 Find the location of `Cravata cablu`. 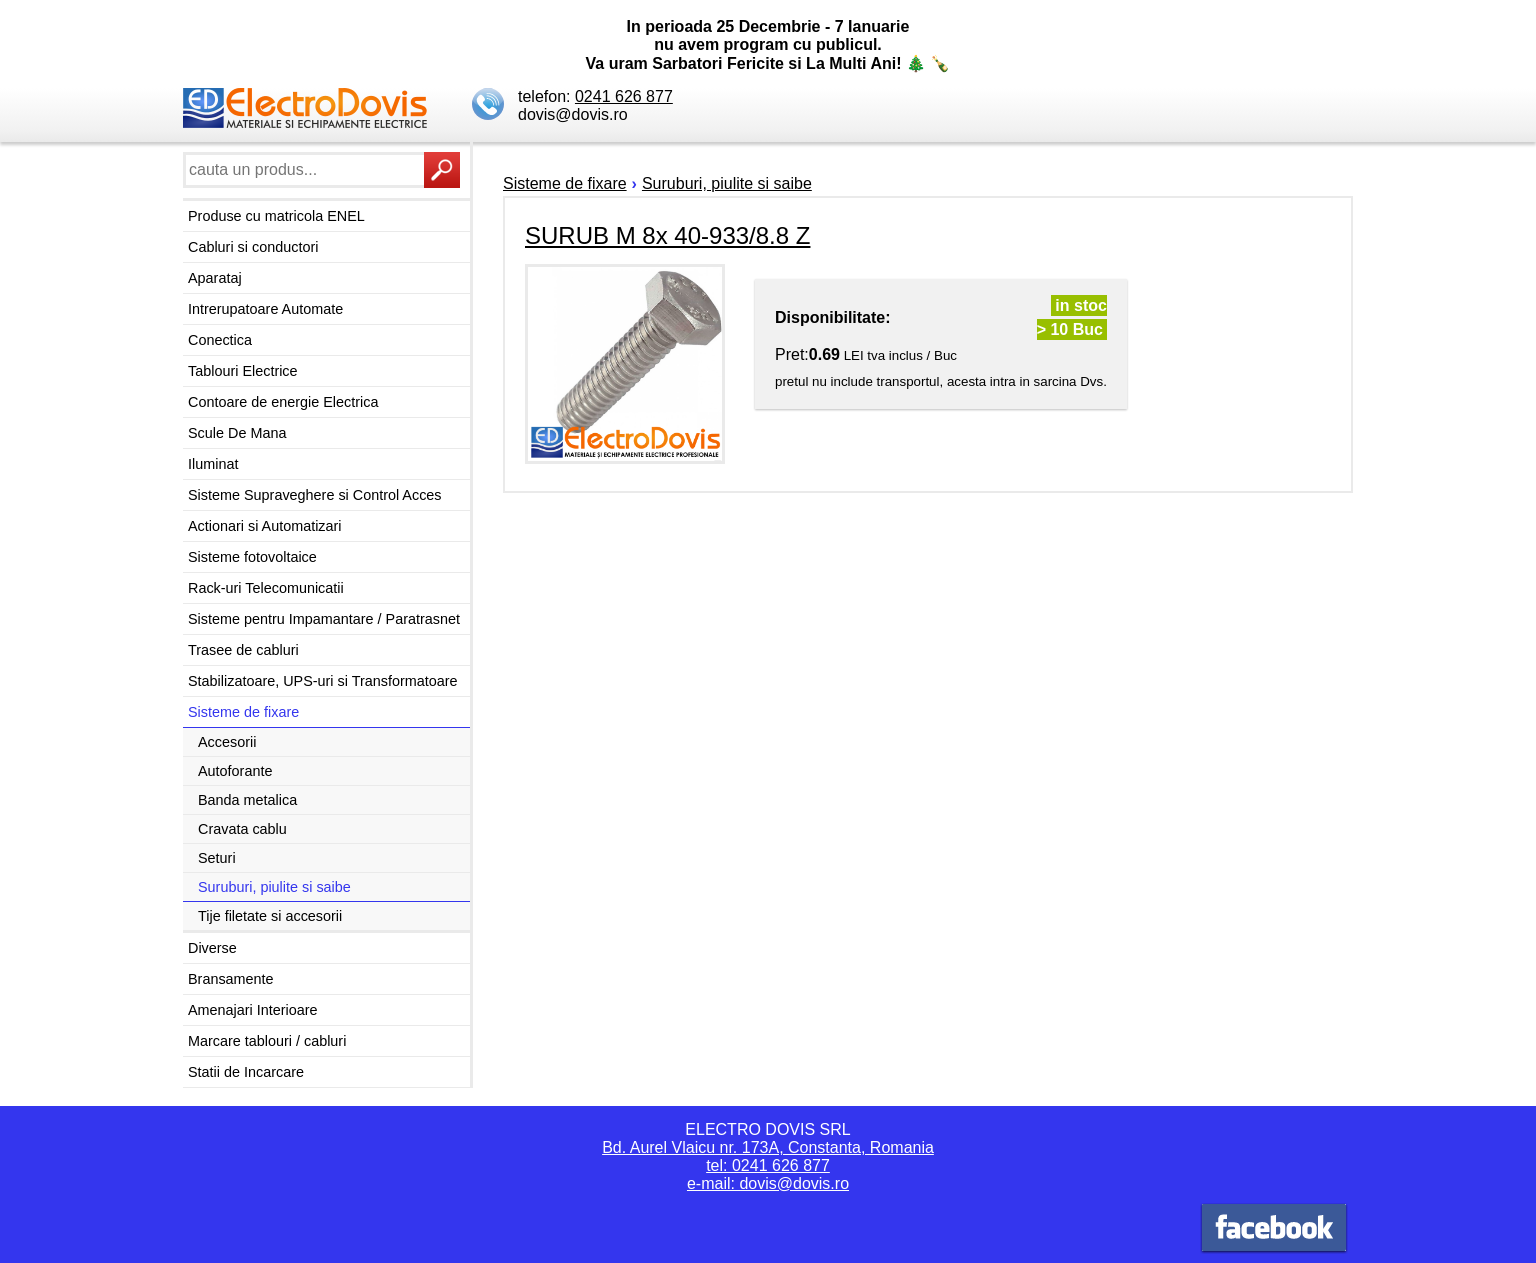

Cravata cablu is located at coordinates (242, 829).